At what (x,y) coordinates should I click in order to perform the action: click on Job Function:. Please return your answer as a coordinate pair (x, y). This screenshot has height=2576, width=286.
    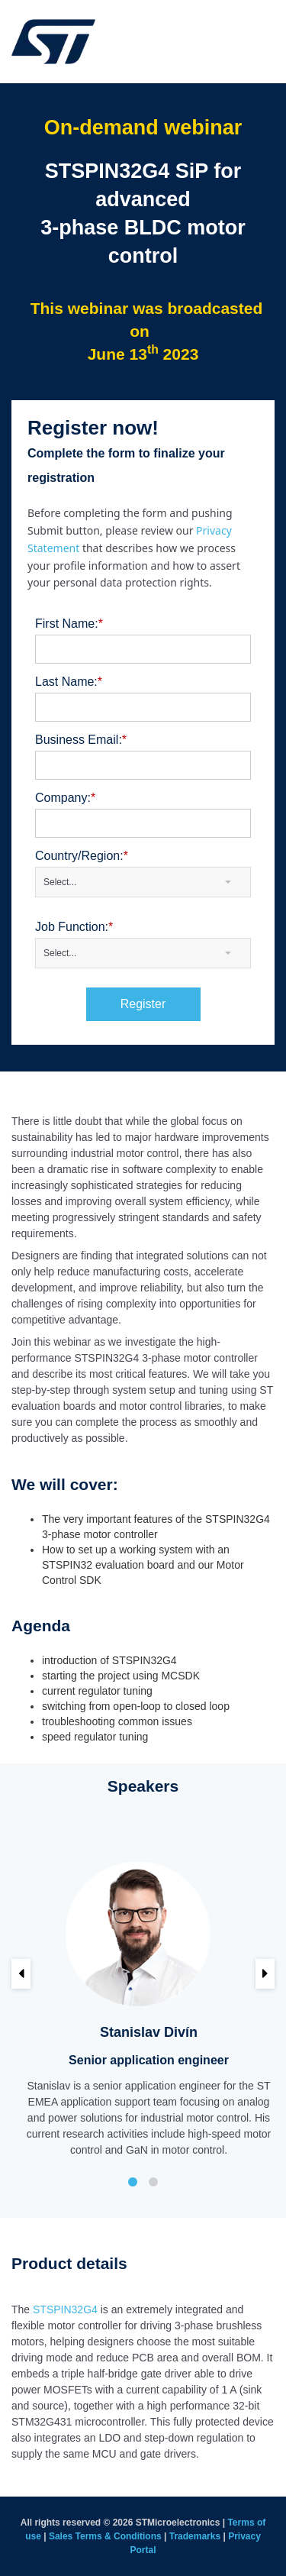
    Looking at the image, I should click on (76, 927).